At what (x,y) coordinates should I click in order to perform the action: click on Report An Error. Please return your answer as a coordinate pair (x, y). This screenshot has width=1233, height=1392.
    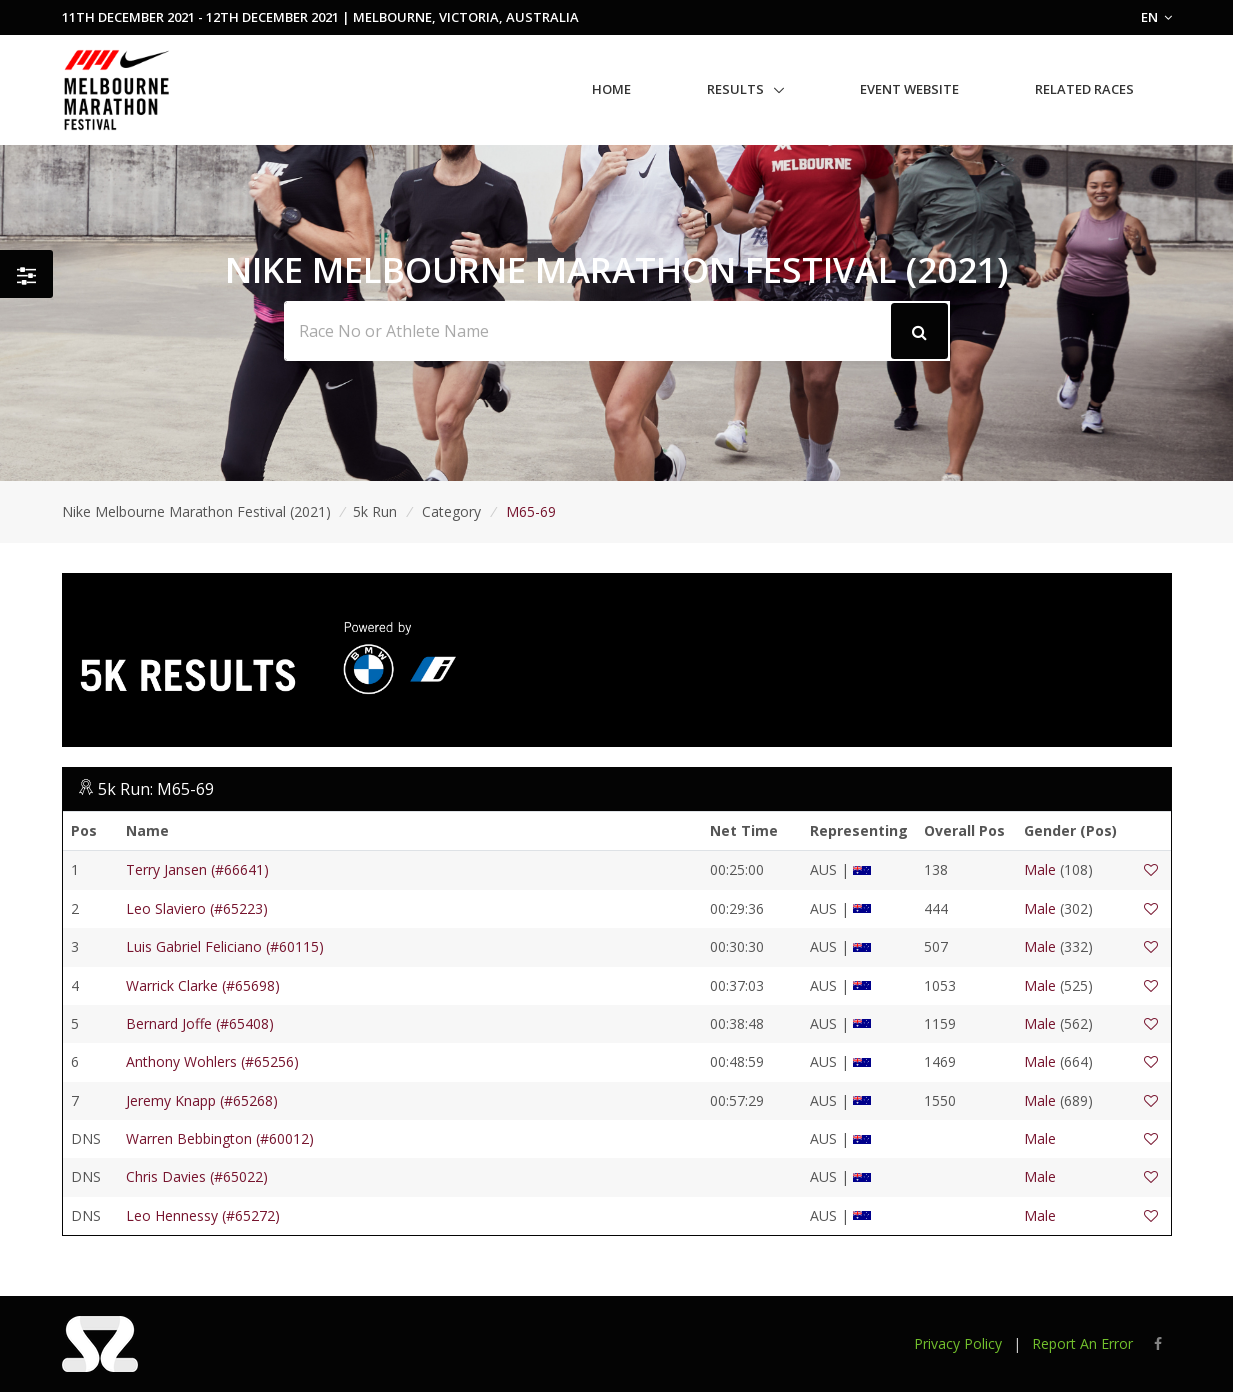
    Looking at the image, I should click on (1082, 1343).